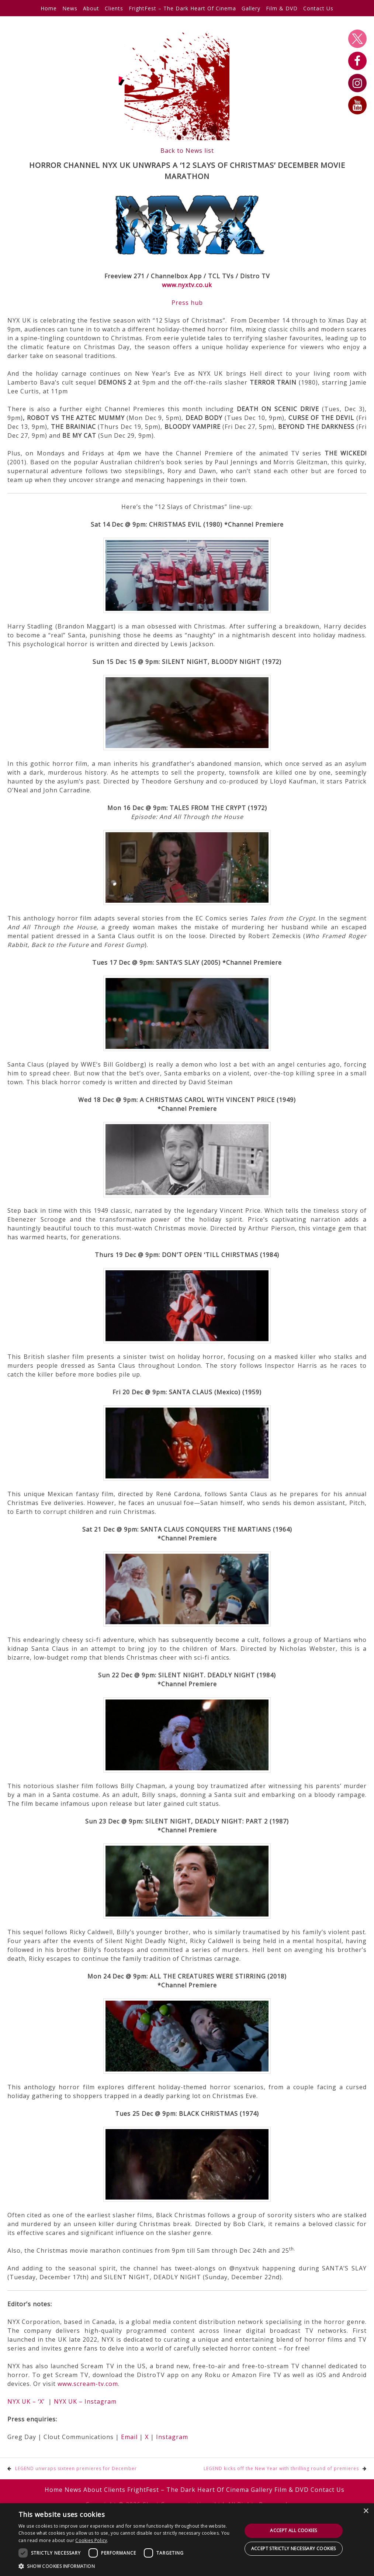 This screenshot has height=2576, width=374. I want to click on [dialog], so click(187, 2539).